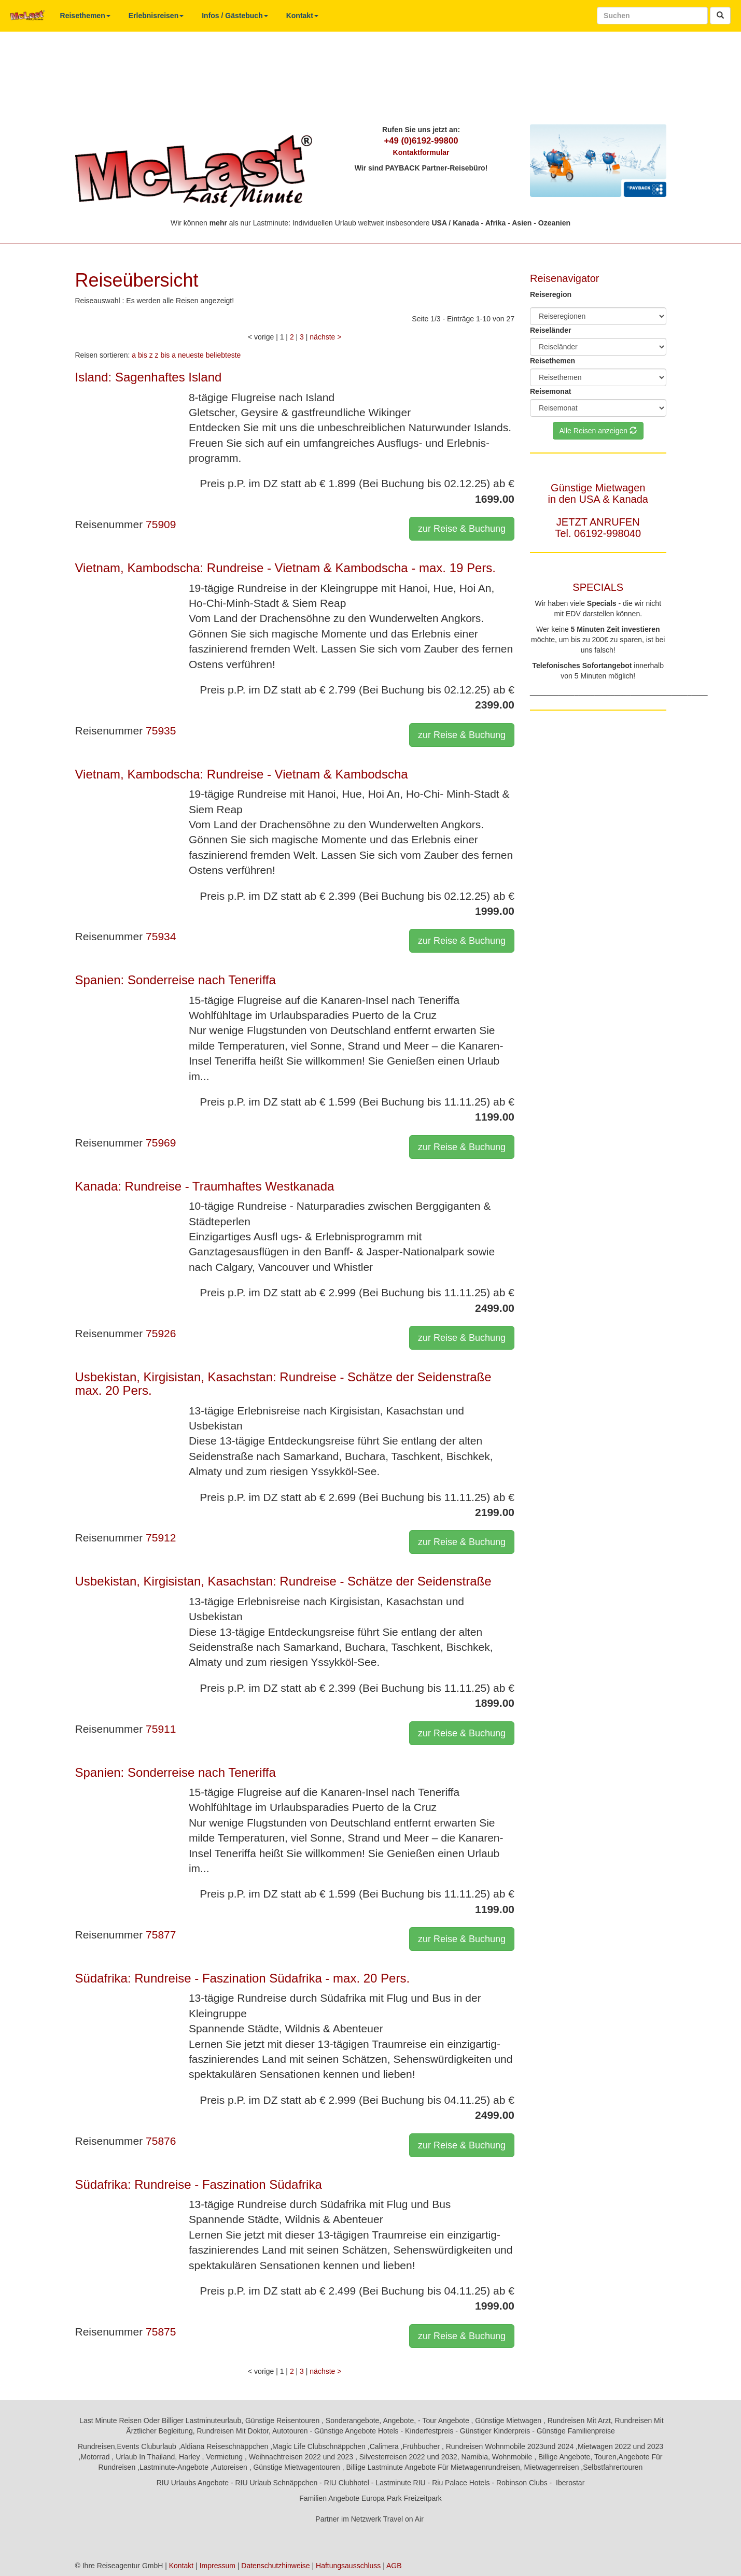  I want to click on Reisethemen, so click(85, 15).